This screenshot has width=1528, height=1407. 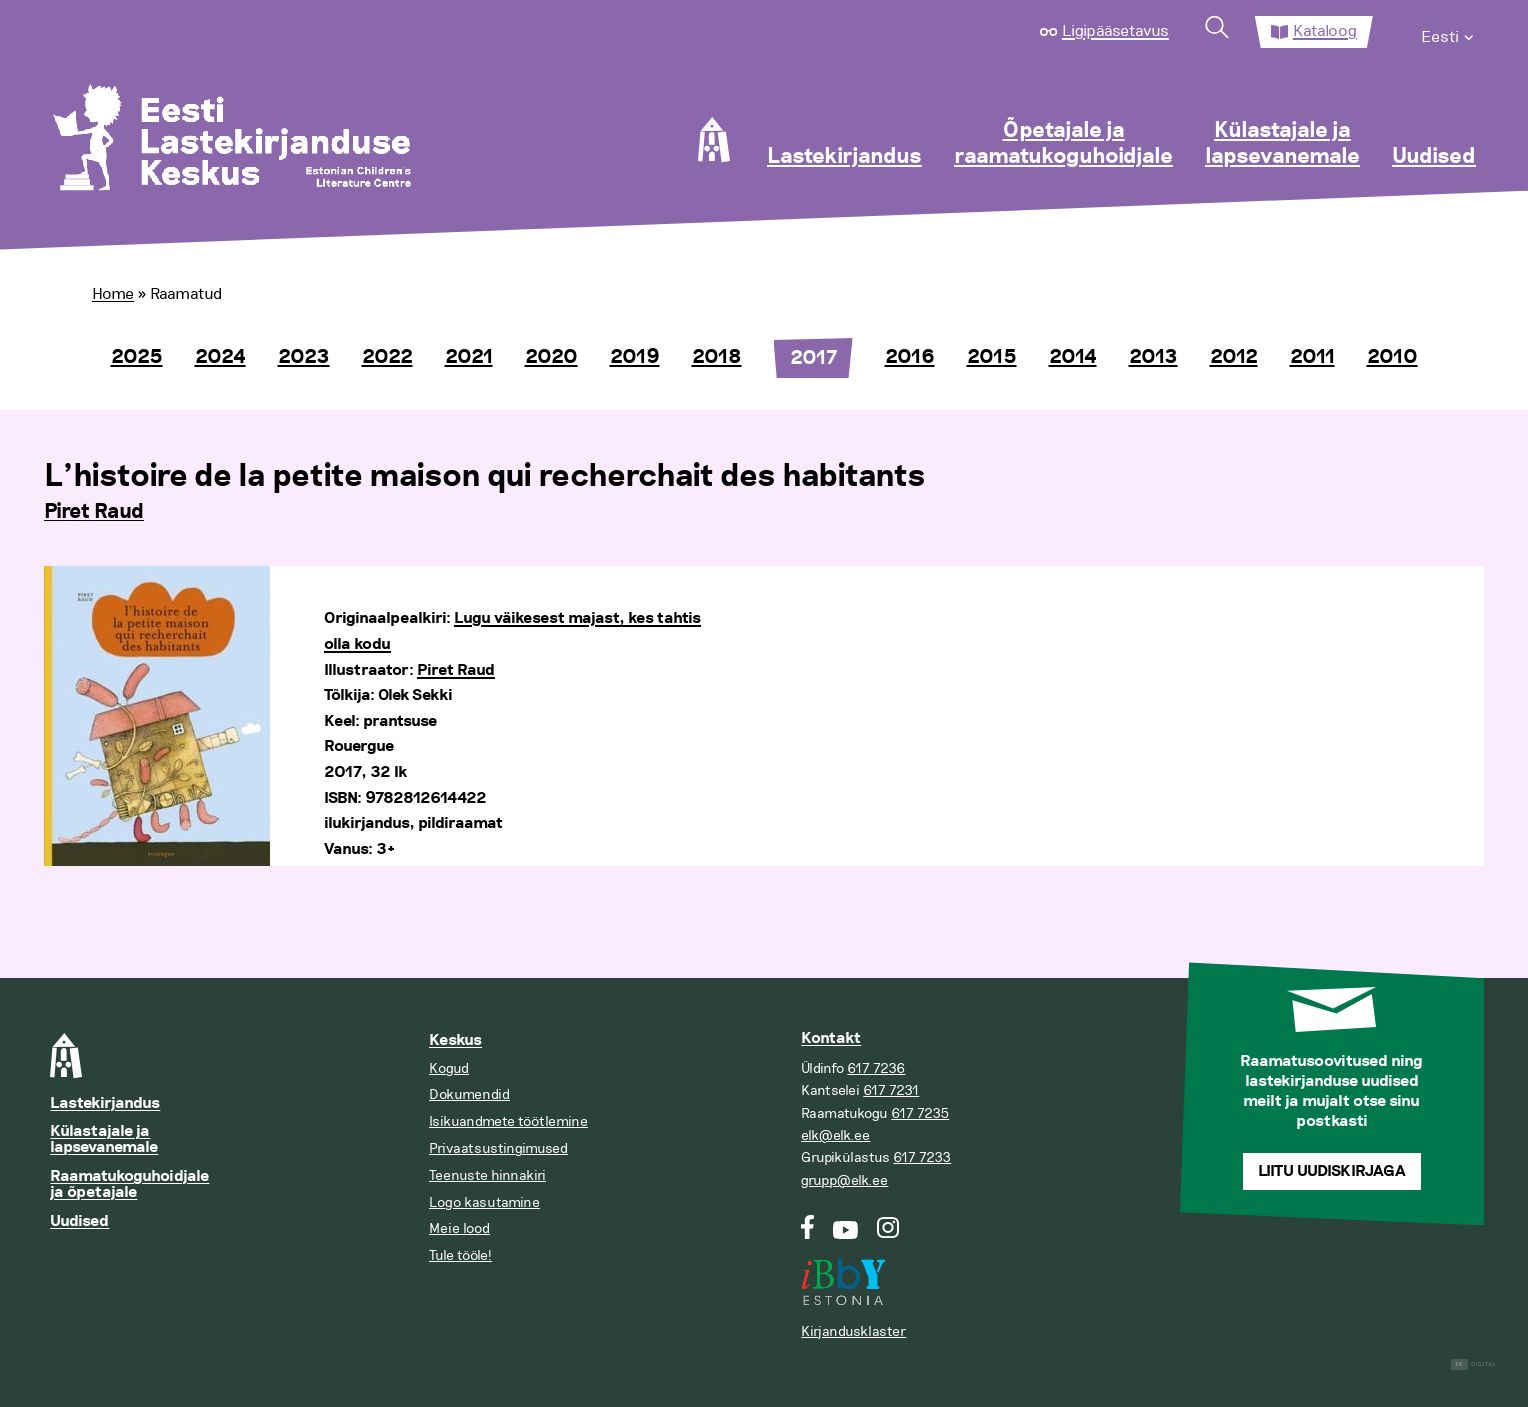 What do you see at coordinates (844, 157) in the screenshot?
I see `Lastekirjandus` at bounding box center [844, 157].